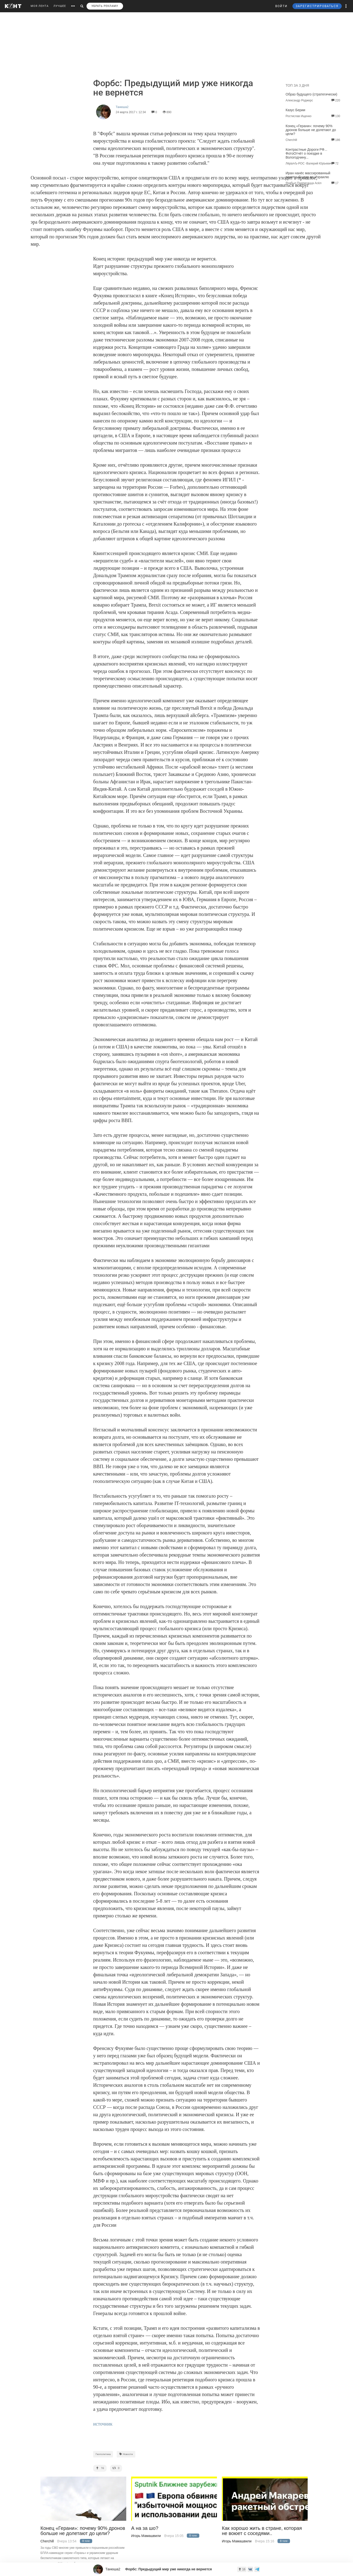 The width and height of the screenshot is (353, 2576). Describe the element at coordinates (103, 2424) in the screenshot. I see `источник` at that location.